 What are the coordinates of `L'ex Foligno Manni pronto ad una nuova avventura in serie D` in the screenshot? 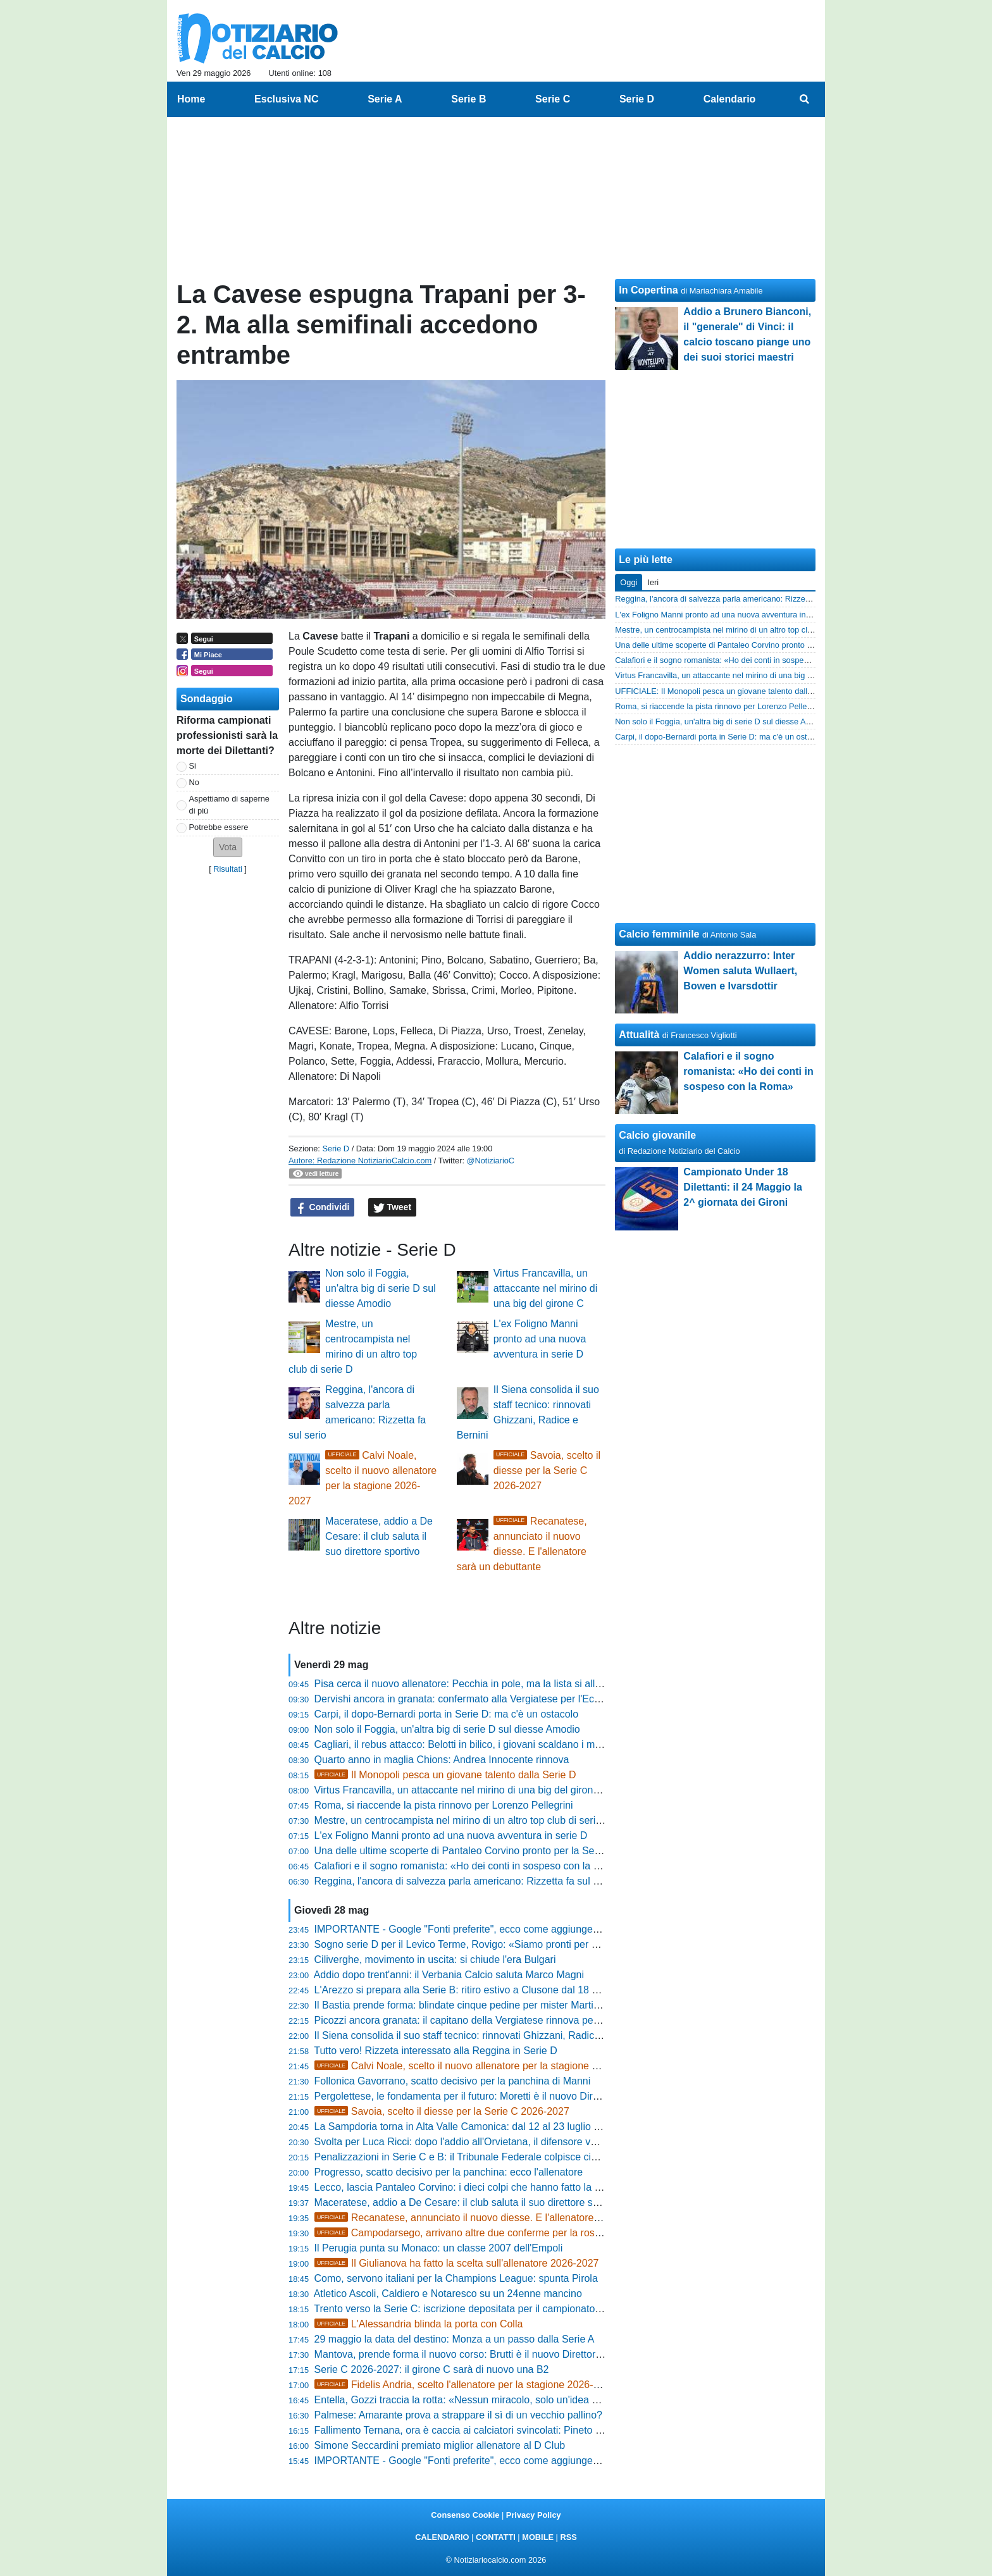 It's located at (539, 1338).